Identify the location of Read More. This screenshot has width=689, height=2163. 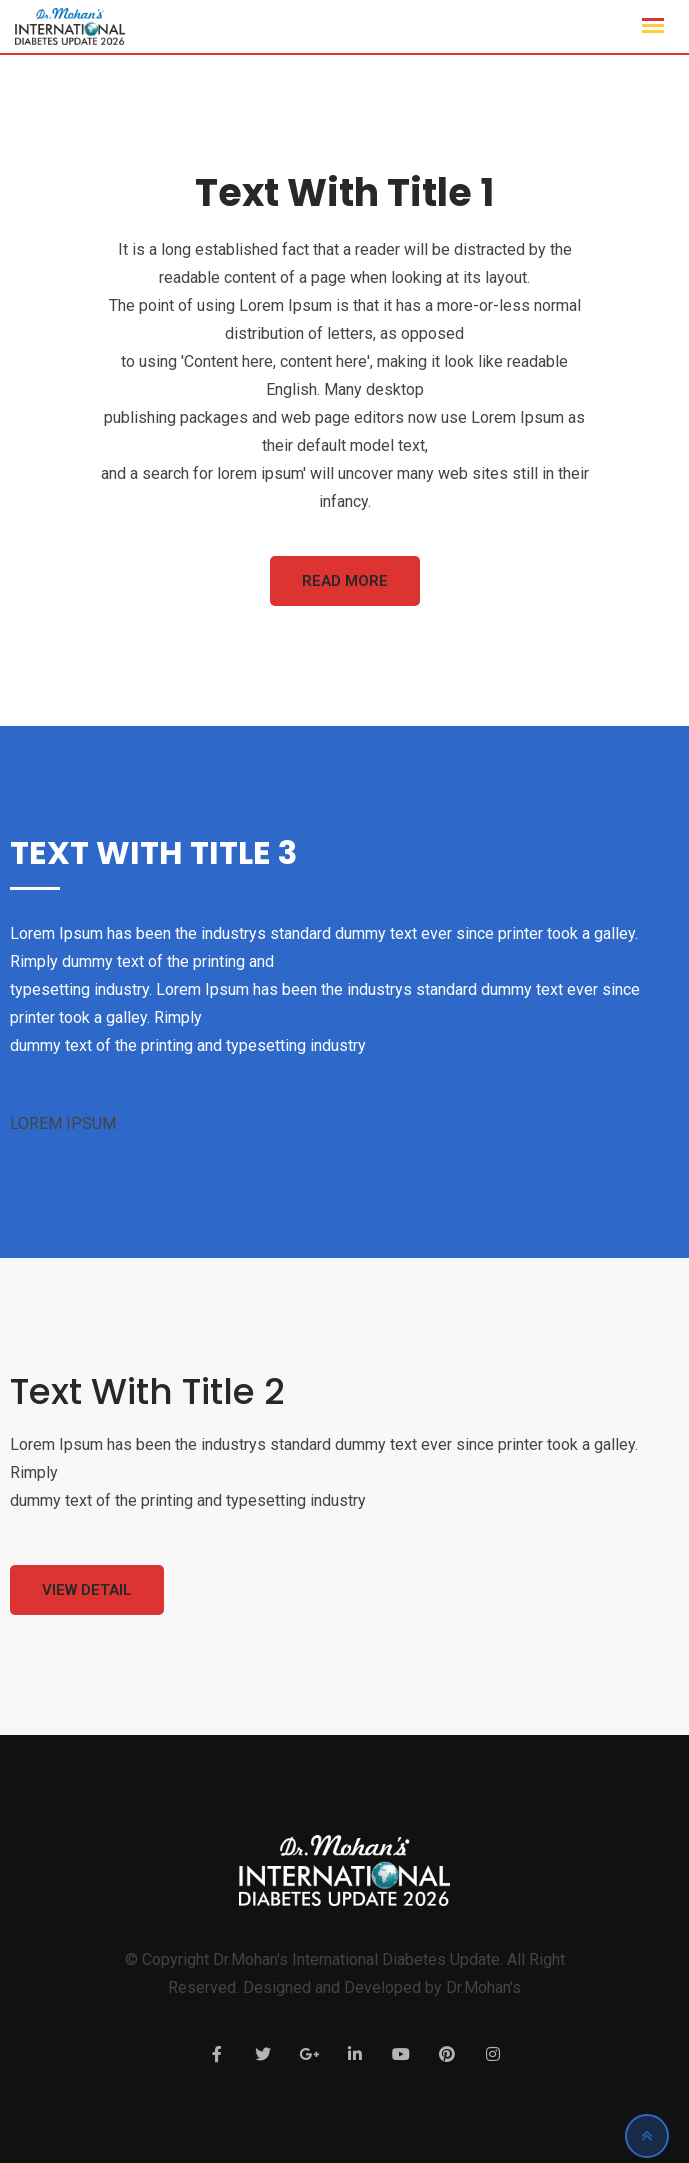
(345, 581).